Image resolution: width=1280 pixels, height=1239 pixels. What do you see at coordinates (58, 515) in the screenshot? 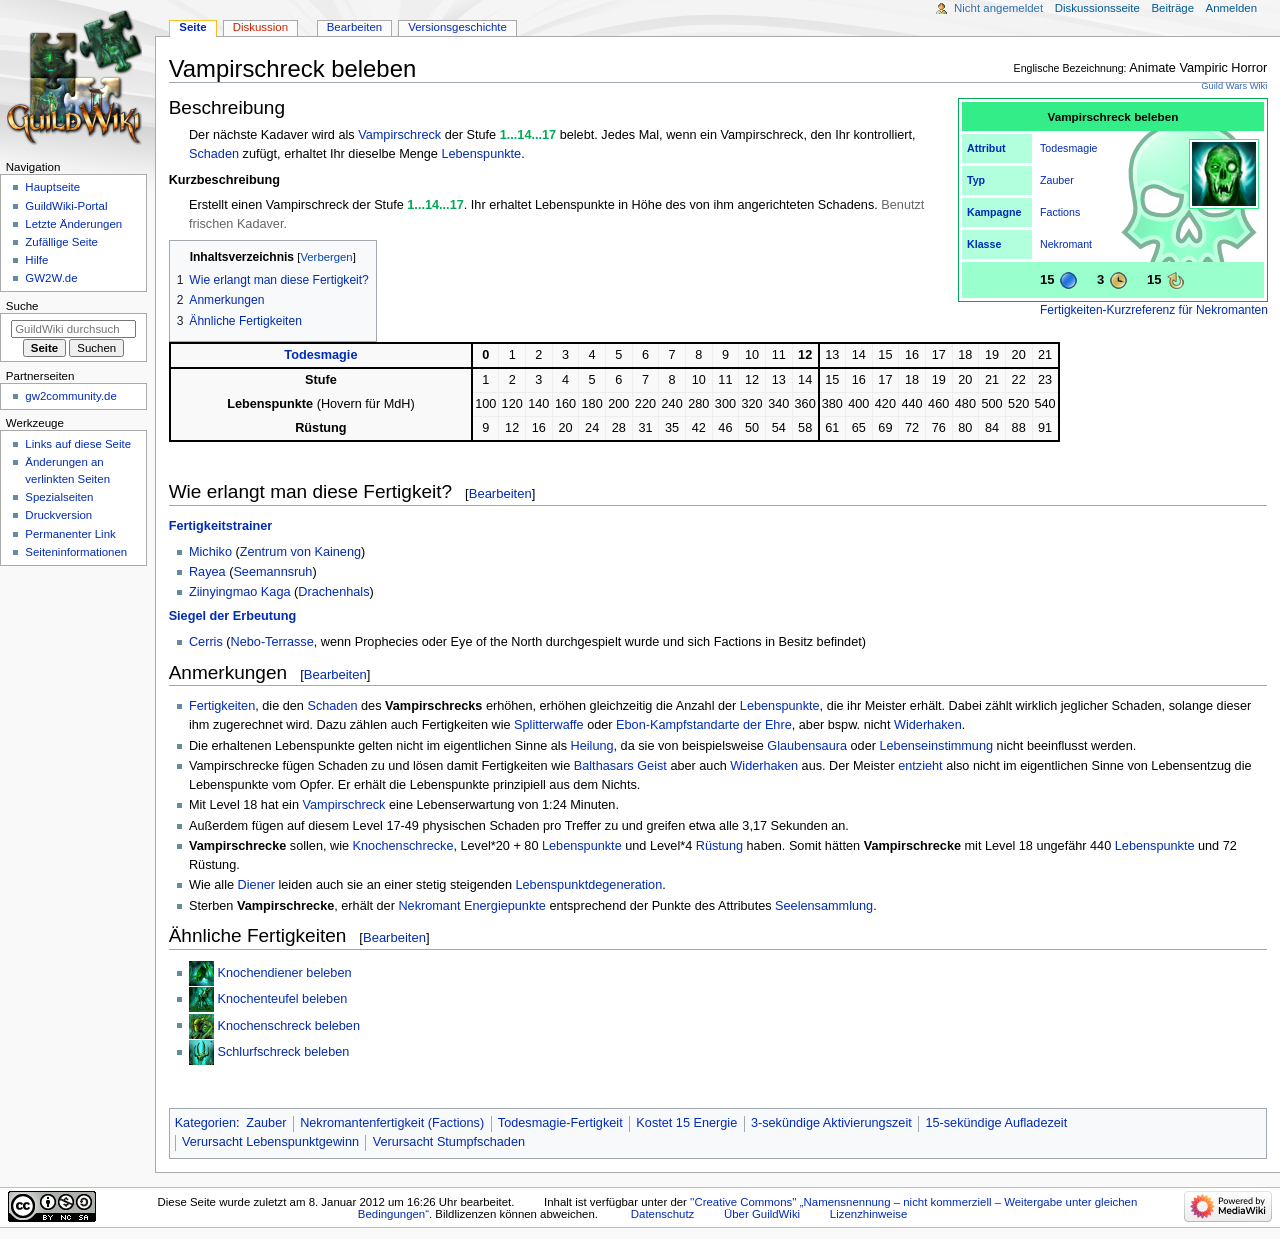
I see `Druckversion` at bounding box center [58, 515].